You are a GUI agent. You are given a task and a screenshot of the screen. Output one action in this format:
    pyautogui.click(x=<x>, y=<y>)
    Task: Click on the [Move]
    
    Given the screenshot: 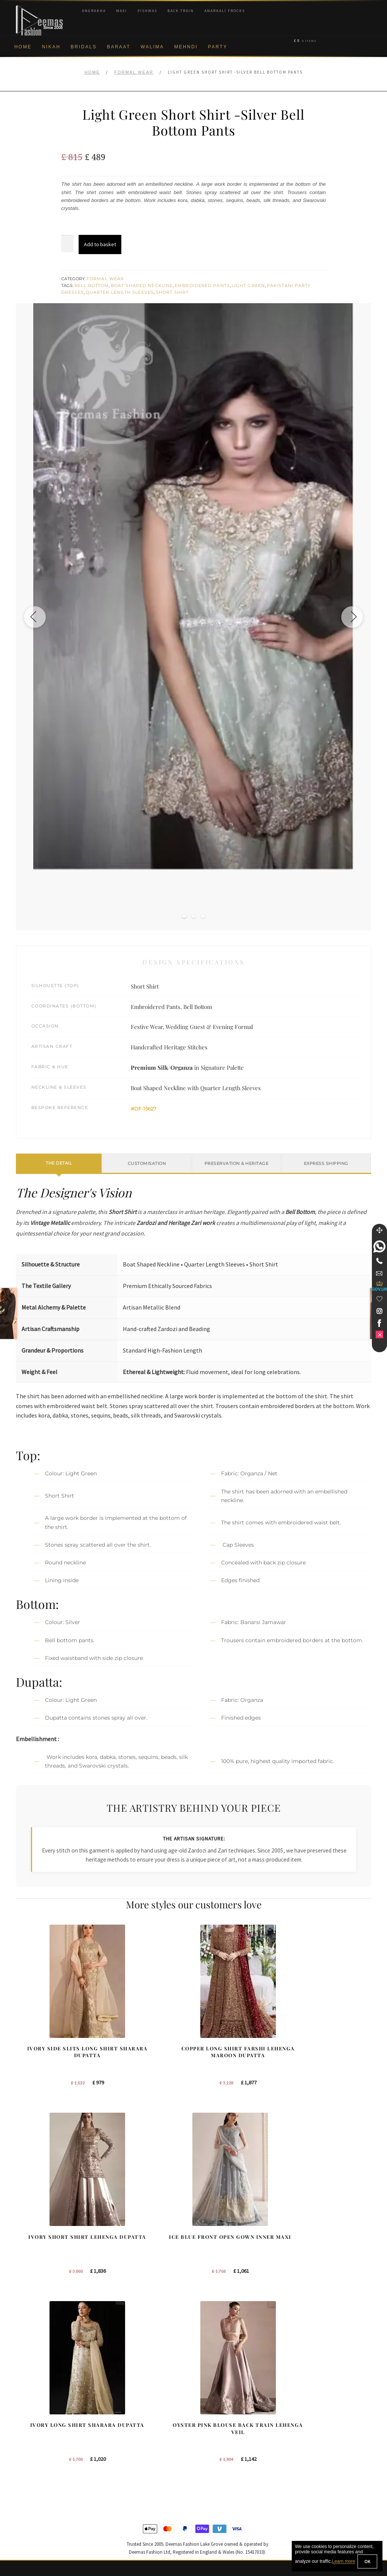 What is the action you would take?
    pyautogui.click(x=379, y=1230)
    